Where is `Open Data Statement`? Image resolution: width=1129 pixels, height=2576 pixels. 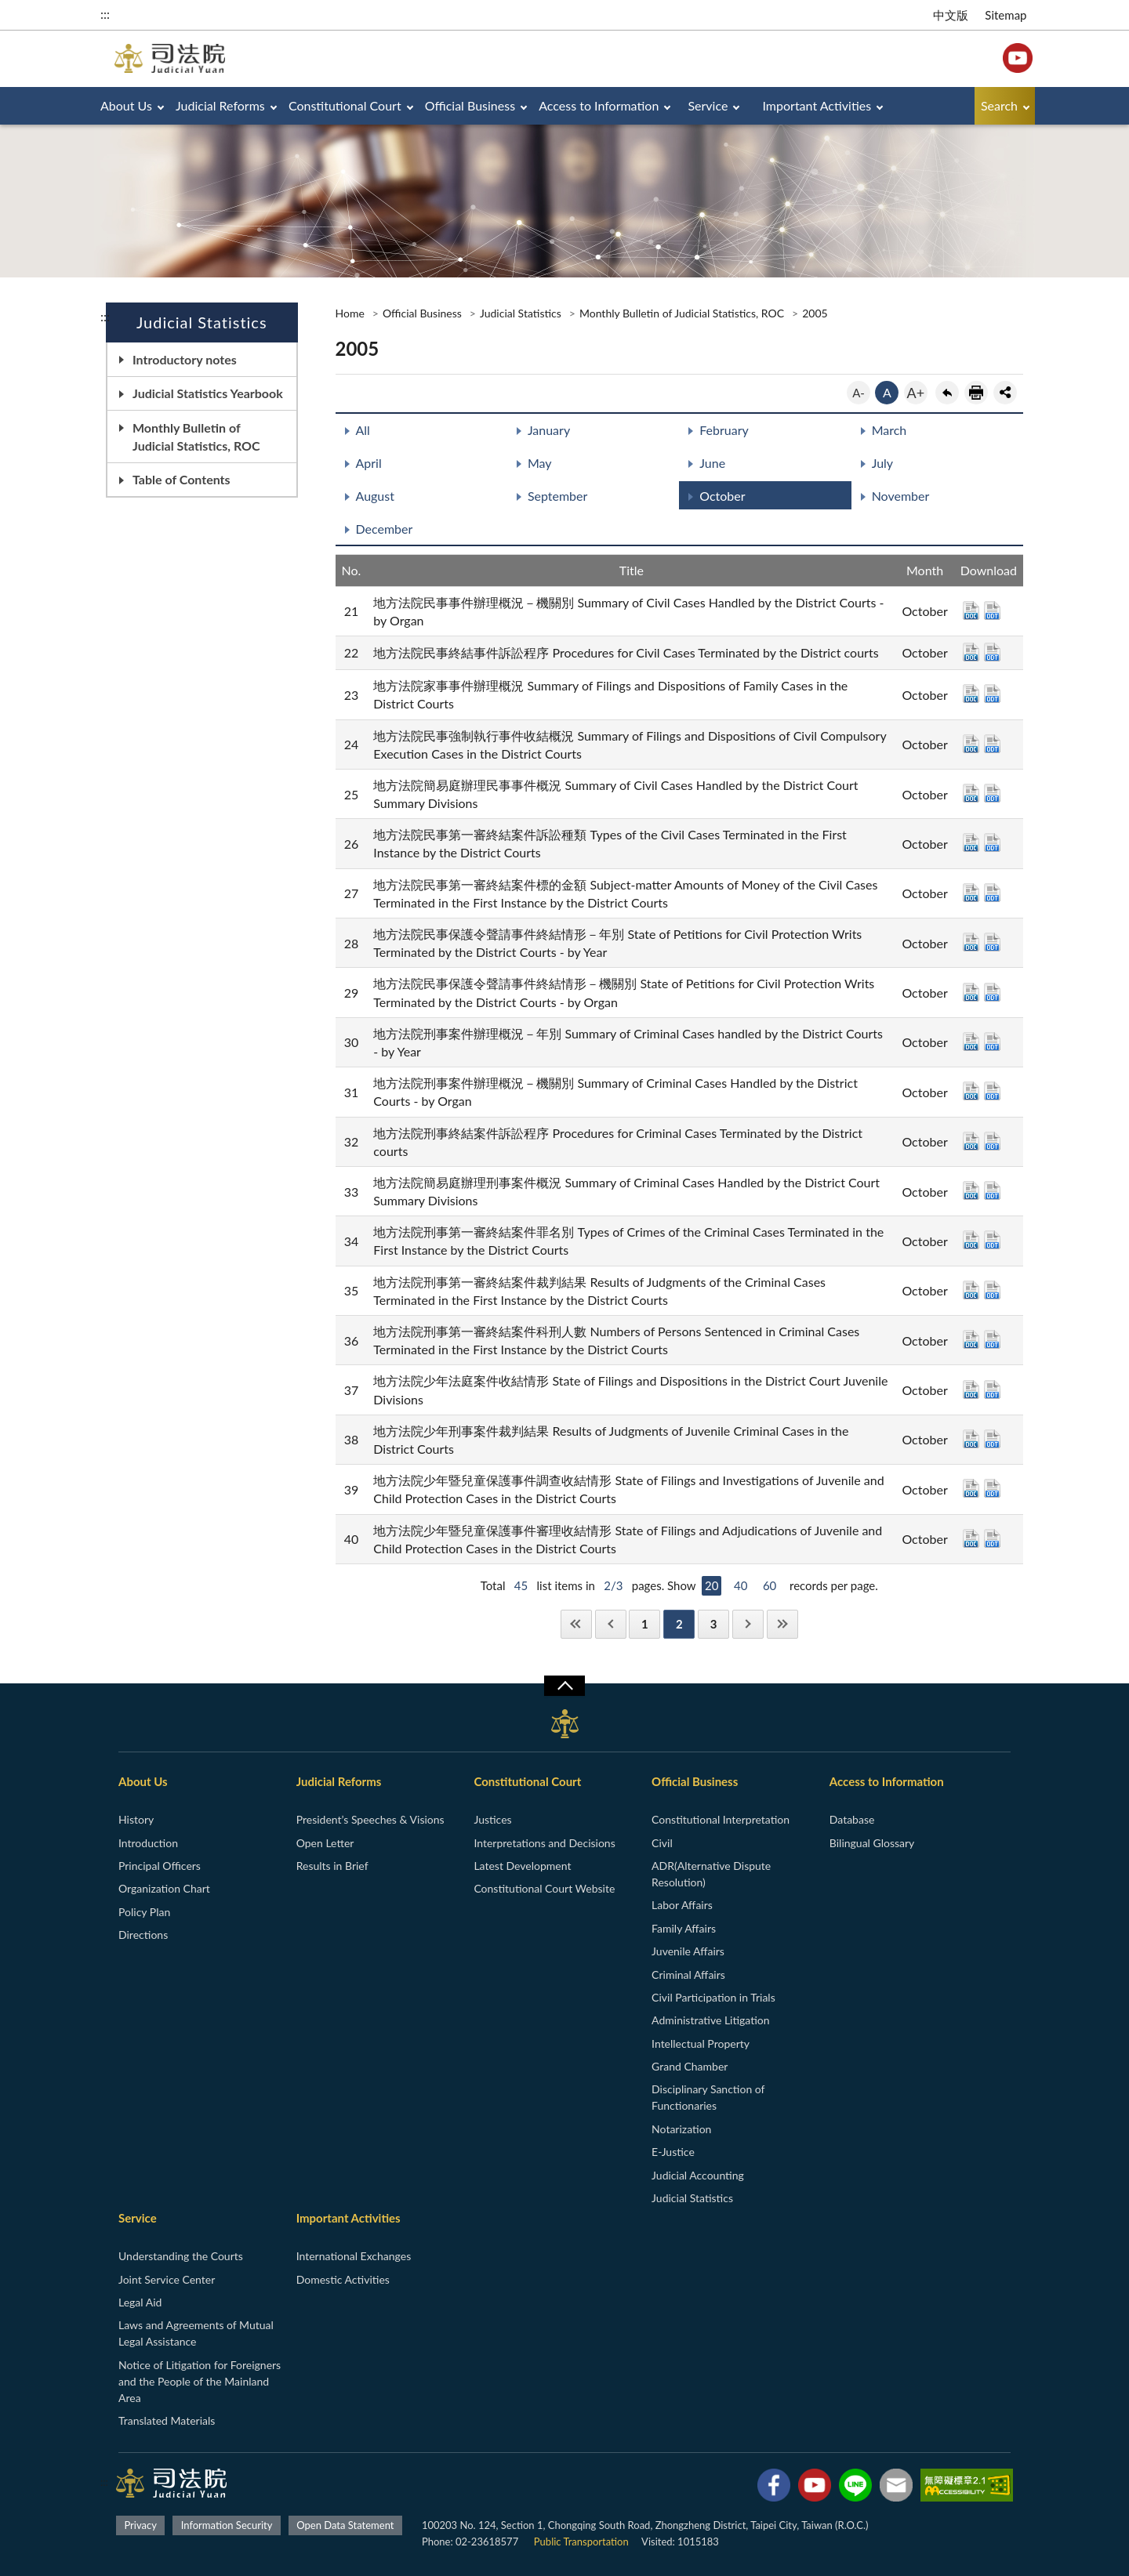
Open Data Statement is located at coordinates (345, 2525).